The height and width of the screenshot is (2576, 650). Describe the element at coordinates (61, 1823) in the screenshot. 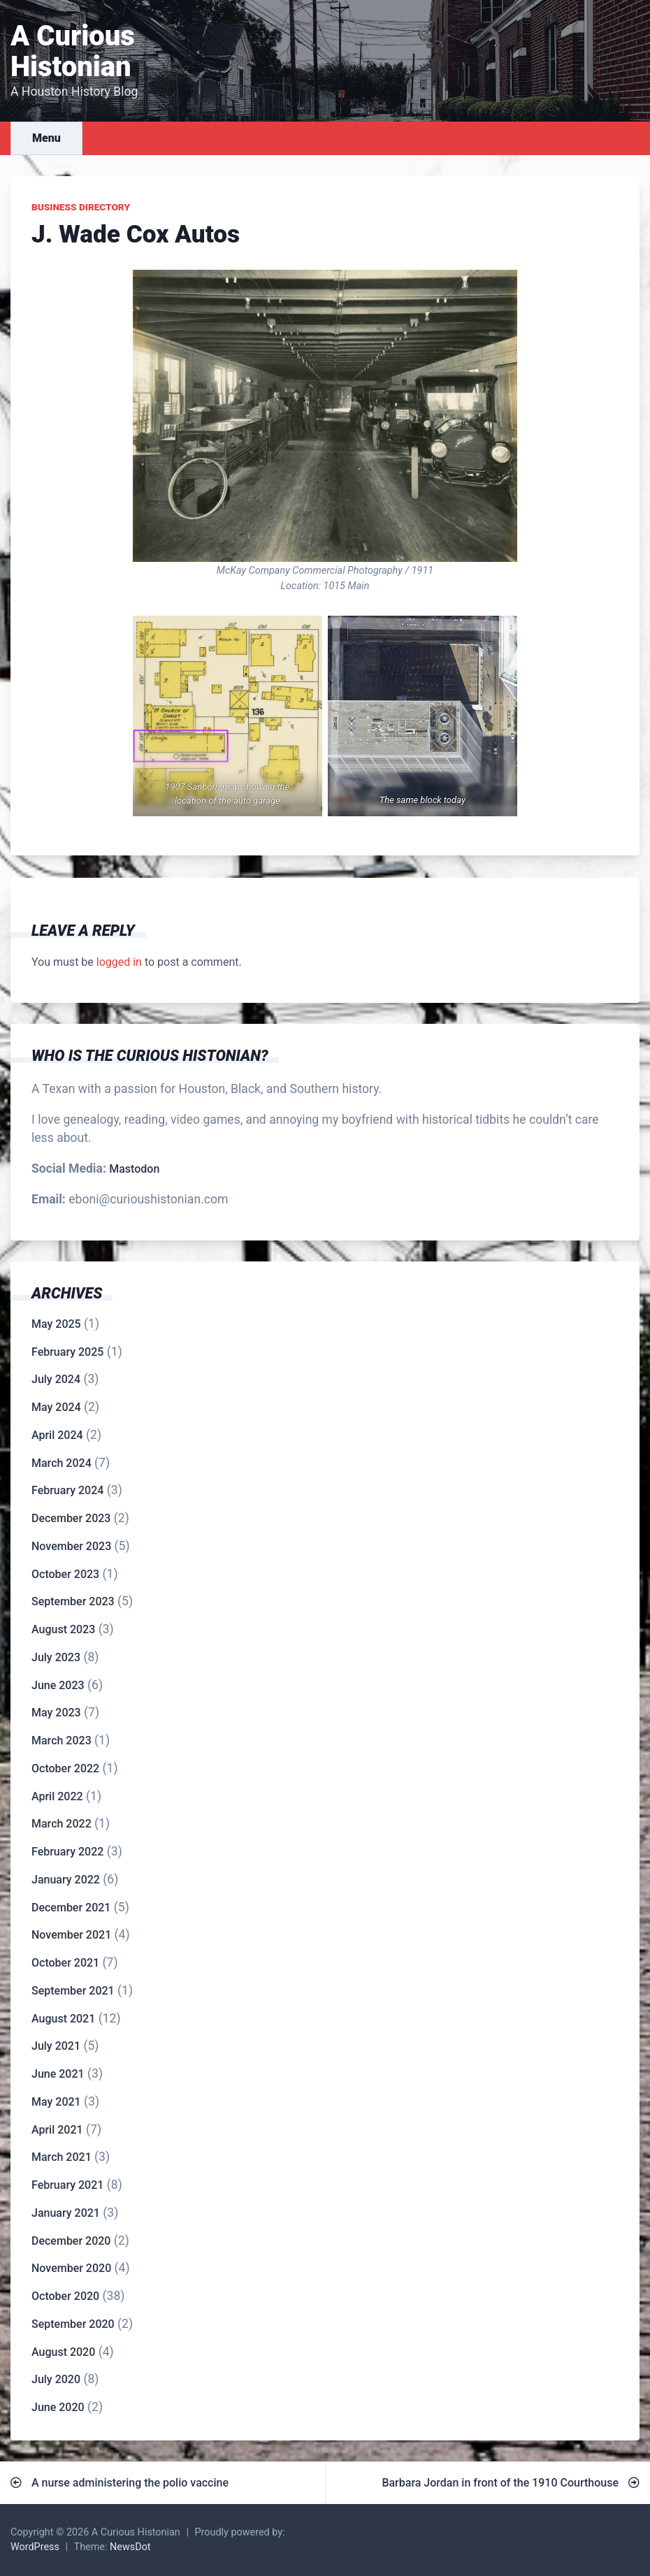

I see `March 2022` at that location.